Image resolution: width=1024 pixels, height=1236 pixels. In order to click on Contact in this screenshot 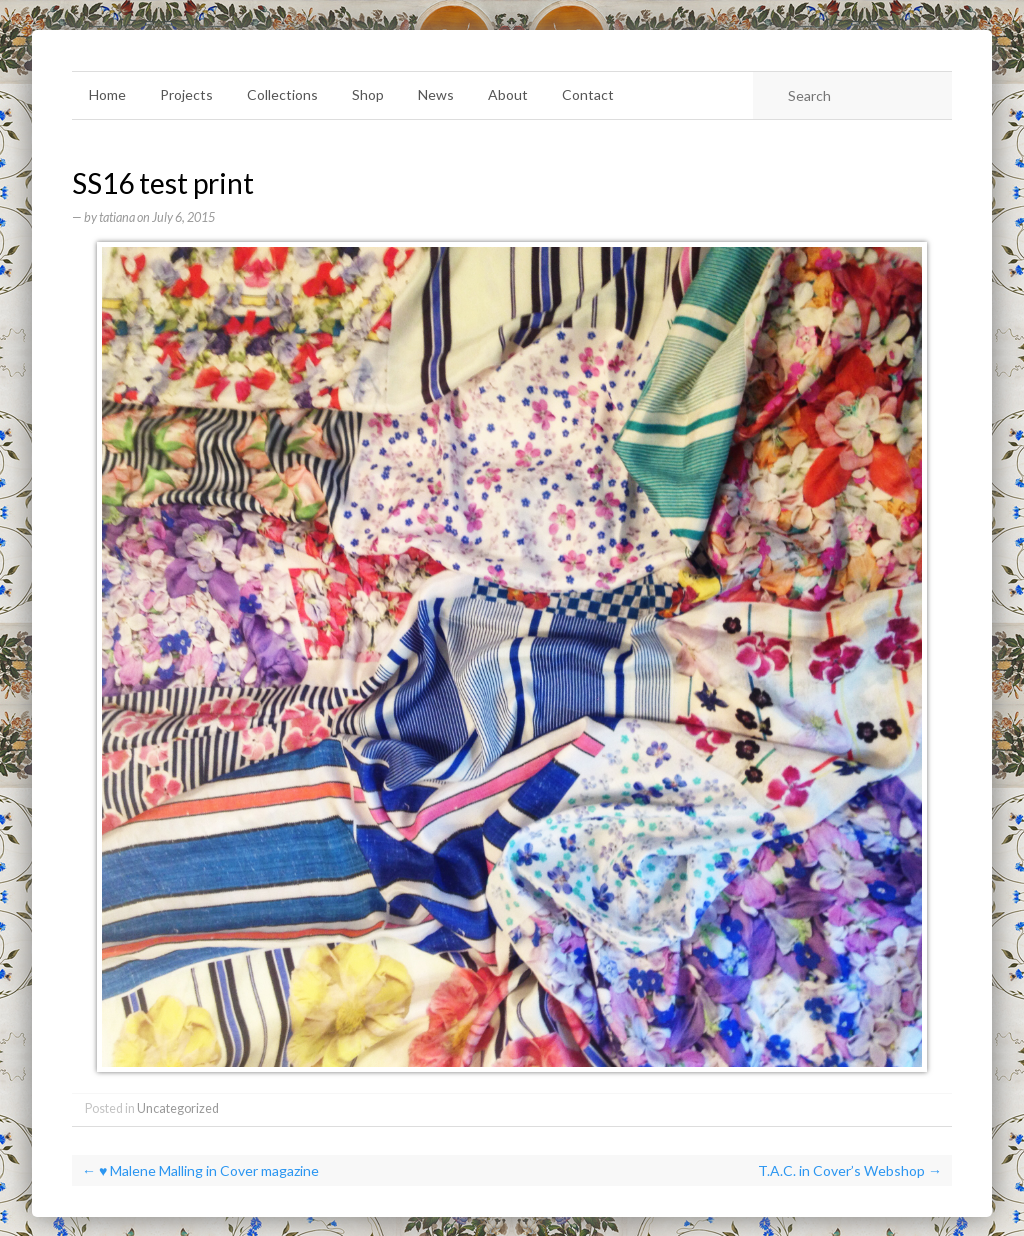, I will do `click(588, 94)`.